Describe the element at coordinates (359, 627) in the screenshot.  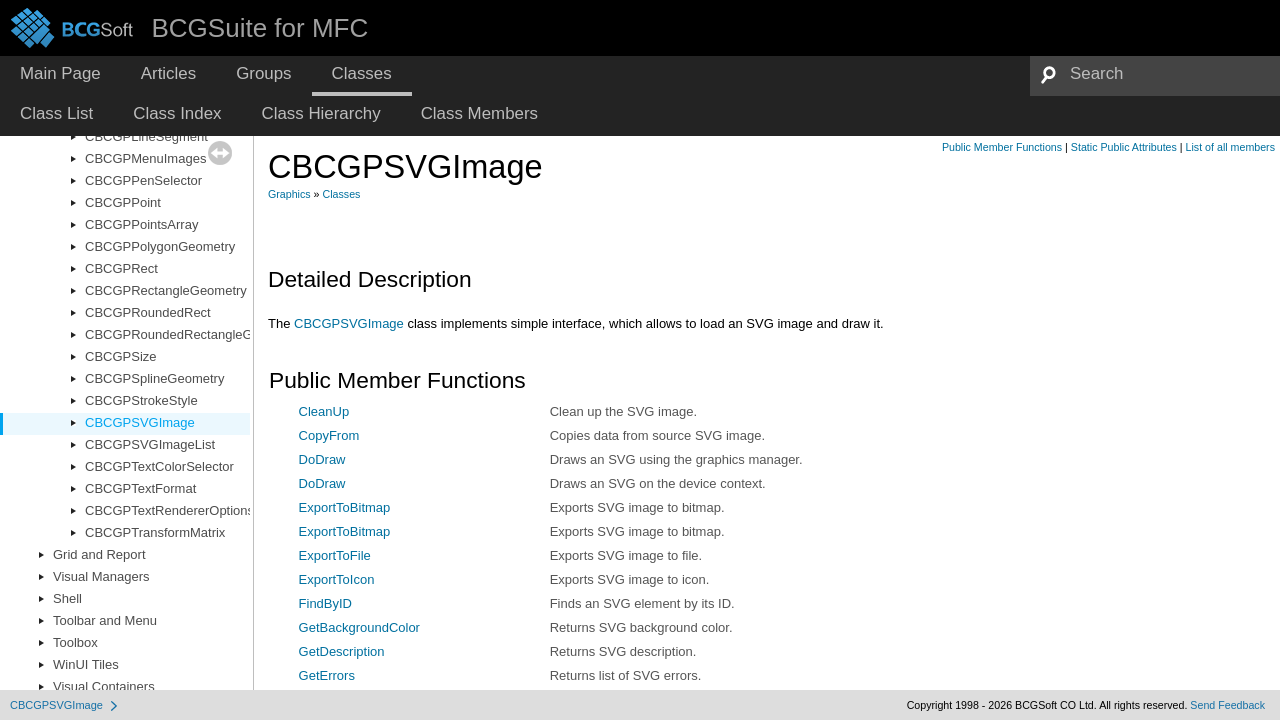
I see `GetBackgroundColor` at that location.